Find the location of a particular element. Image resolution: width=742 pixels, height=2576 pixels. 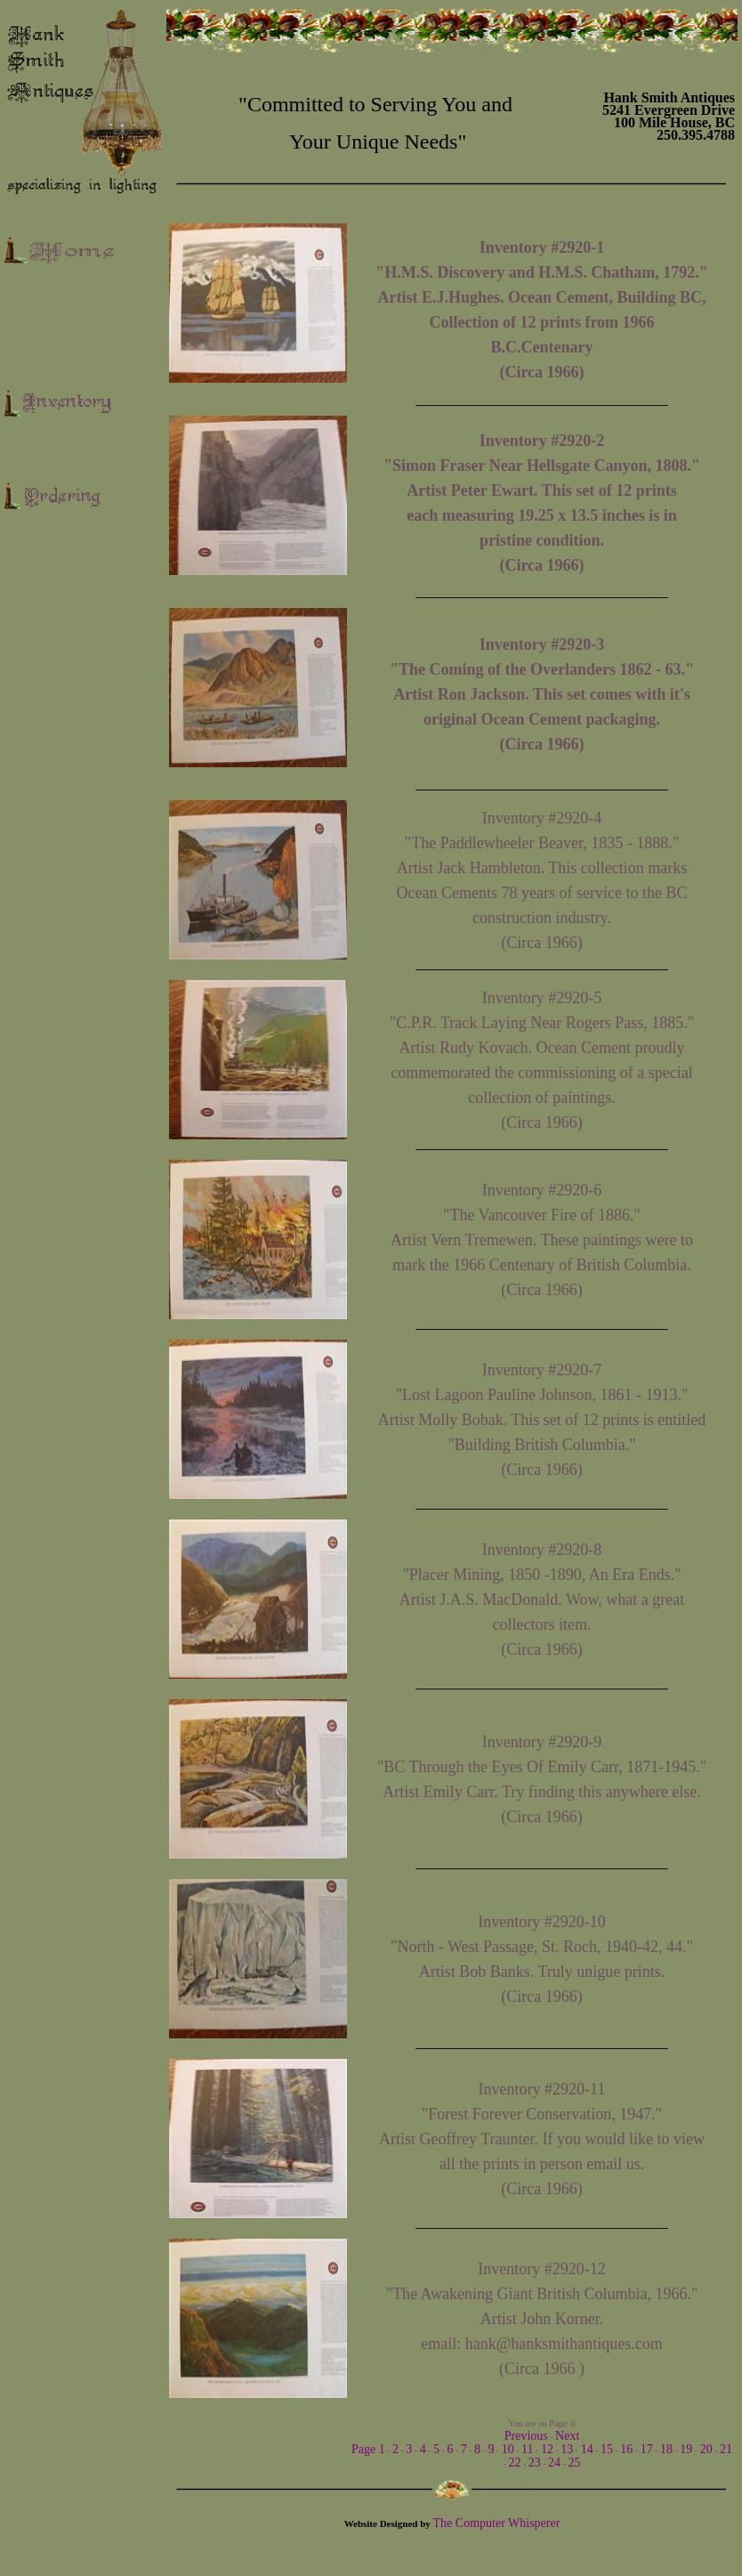

10 is located at coordinates (508, 2449).